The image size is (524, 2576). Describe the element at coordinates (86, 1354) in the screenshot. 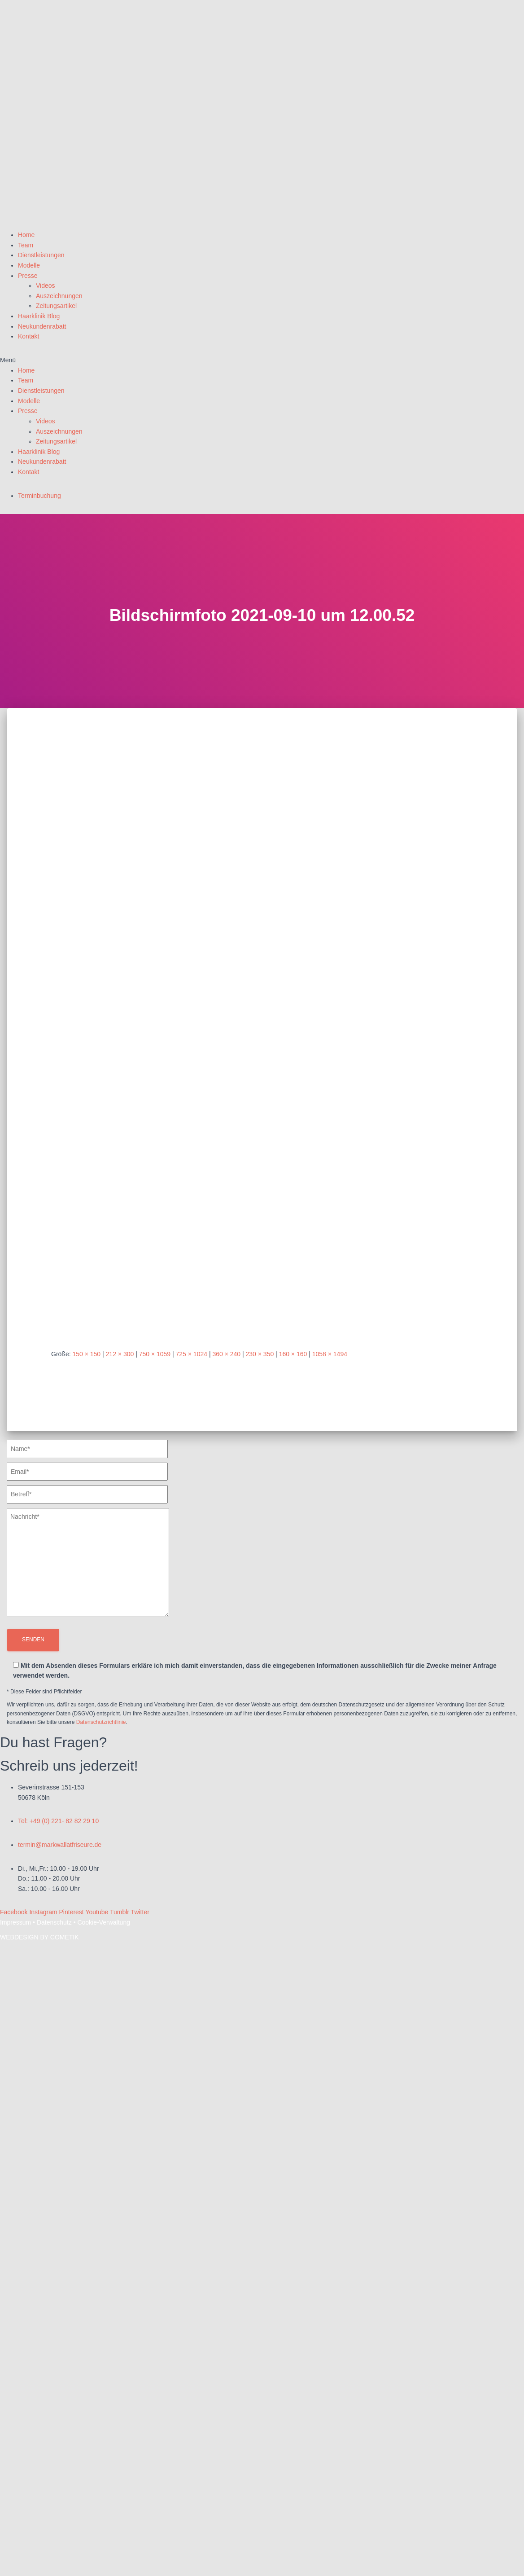

I see `150 × 150` at that location.